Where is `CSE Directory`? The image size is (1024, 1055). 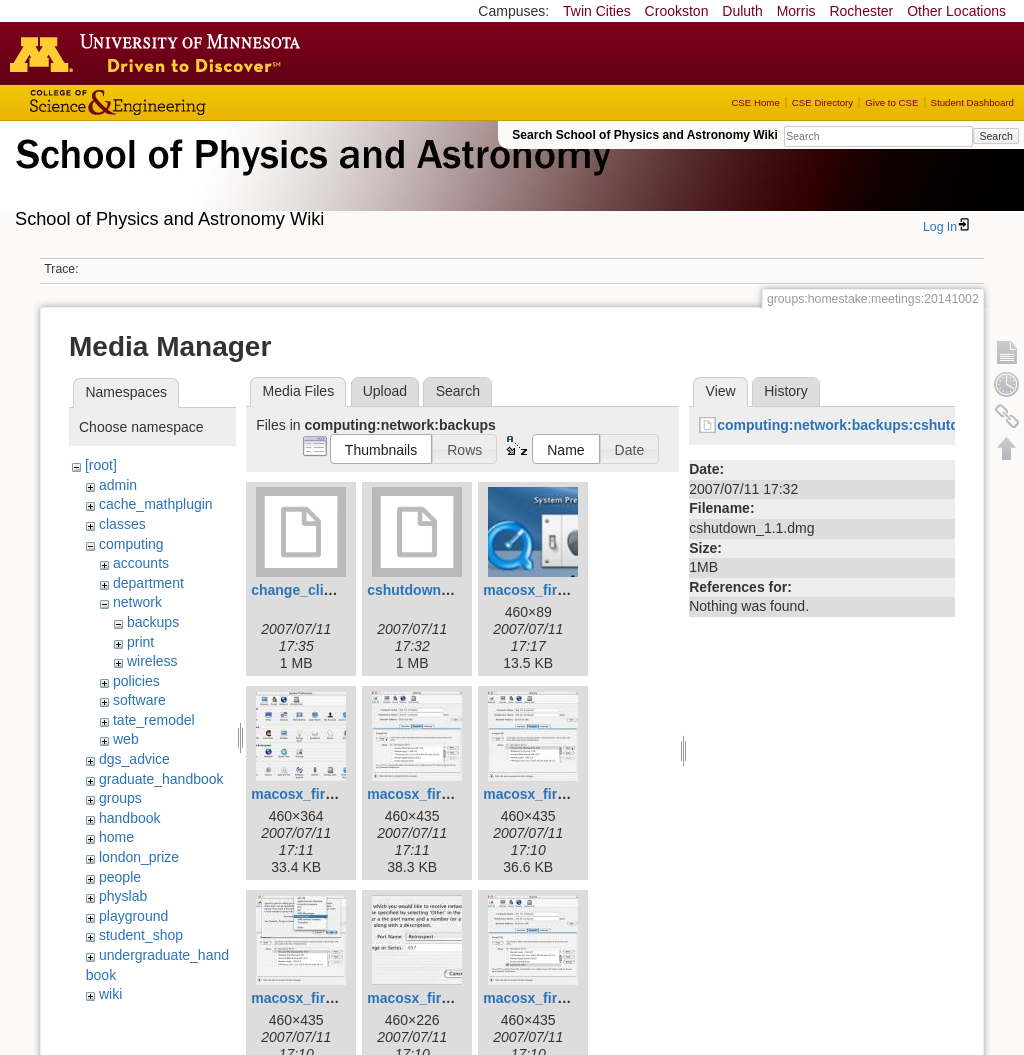
CSE Directory is located at coordinates (822, 102).